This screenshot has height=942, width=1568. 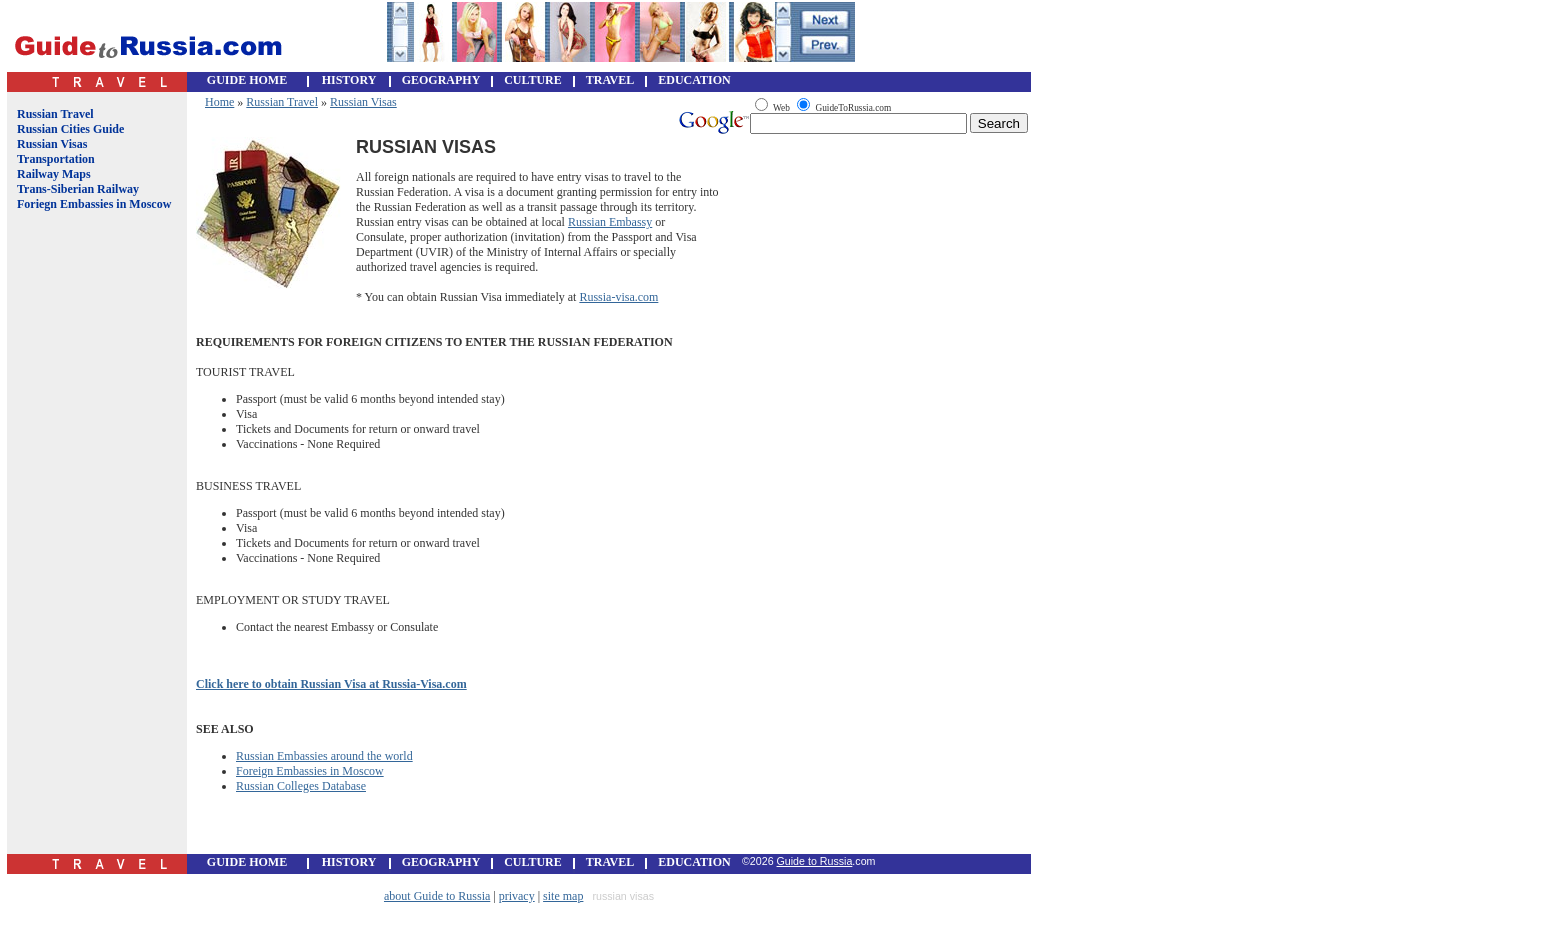 I want to click on Guide to Russia, so click(x=815, y=861).